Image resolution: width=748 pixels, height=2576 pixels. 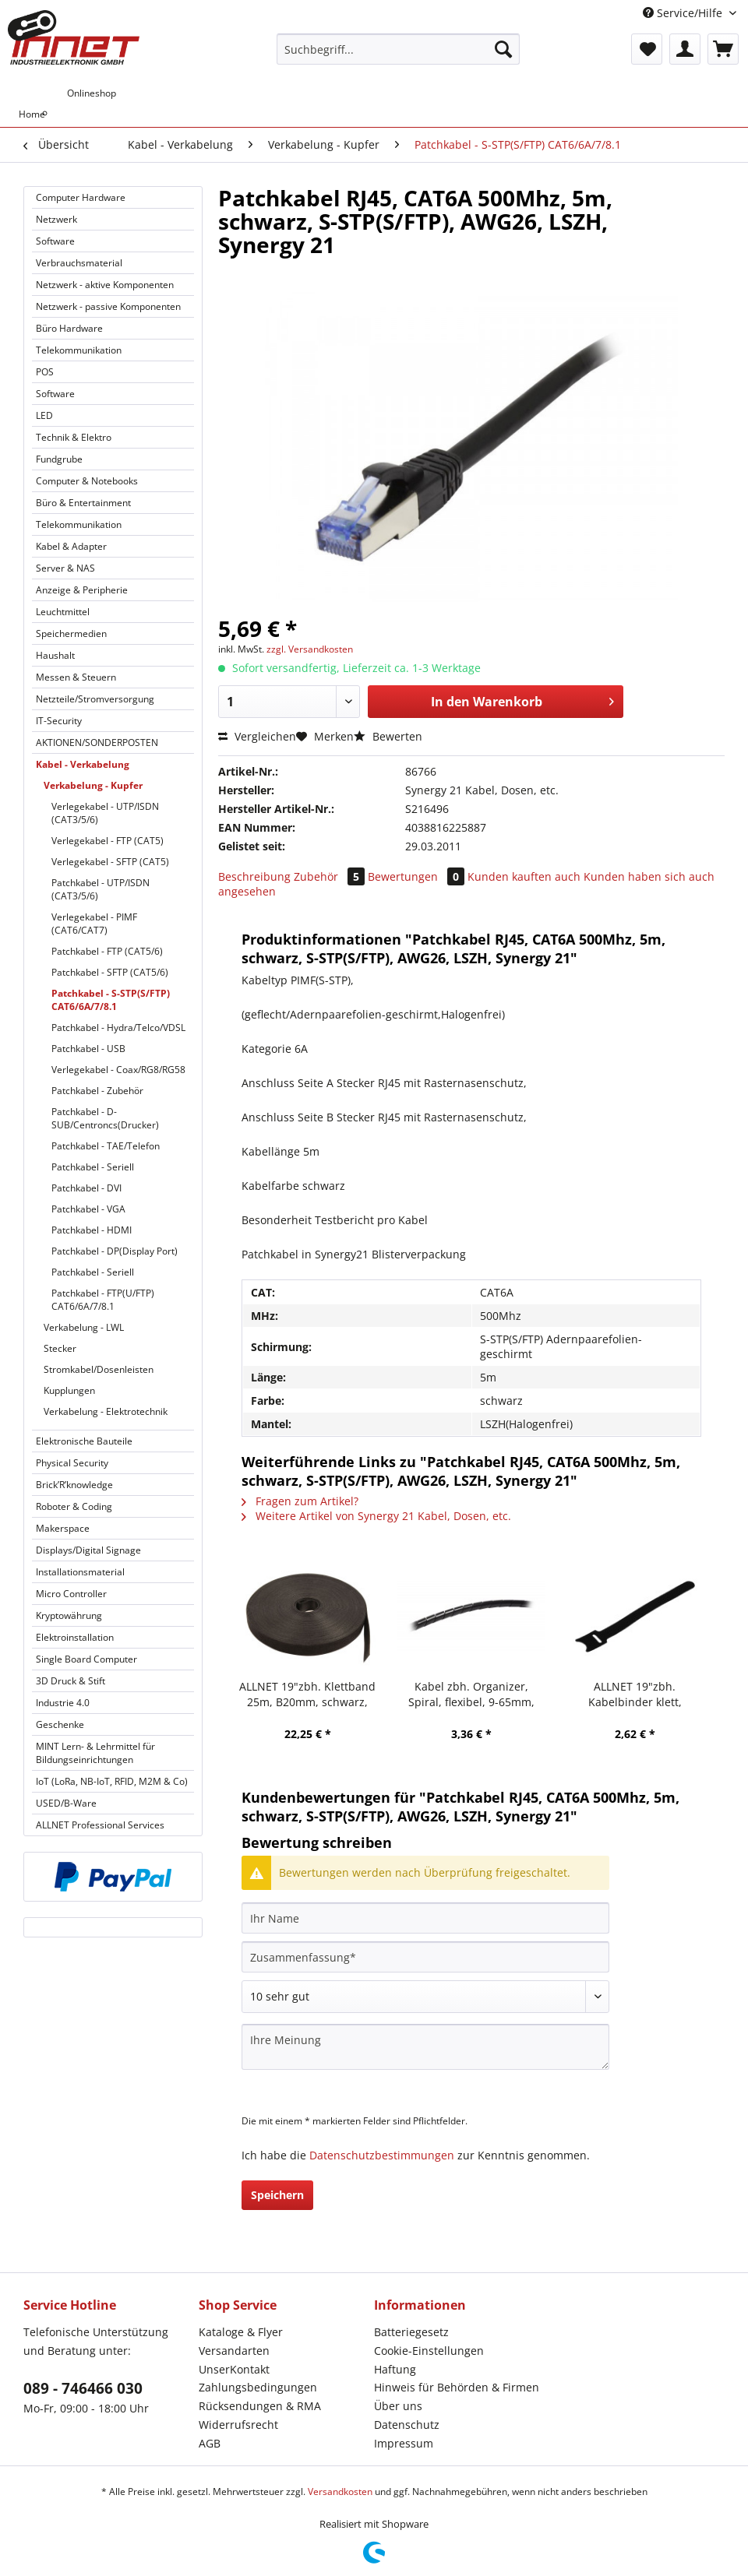 I want to click on Verlegekabel - UTP/ISDN (CAT3/5/6), so click(x=105, y=813).